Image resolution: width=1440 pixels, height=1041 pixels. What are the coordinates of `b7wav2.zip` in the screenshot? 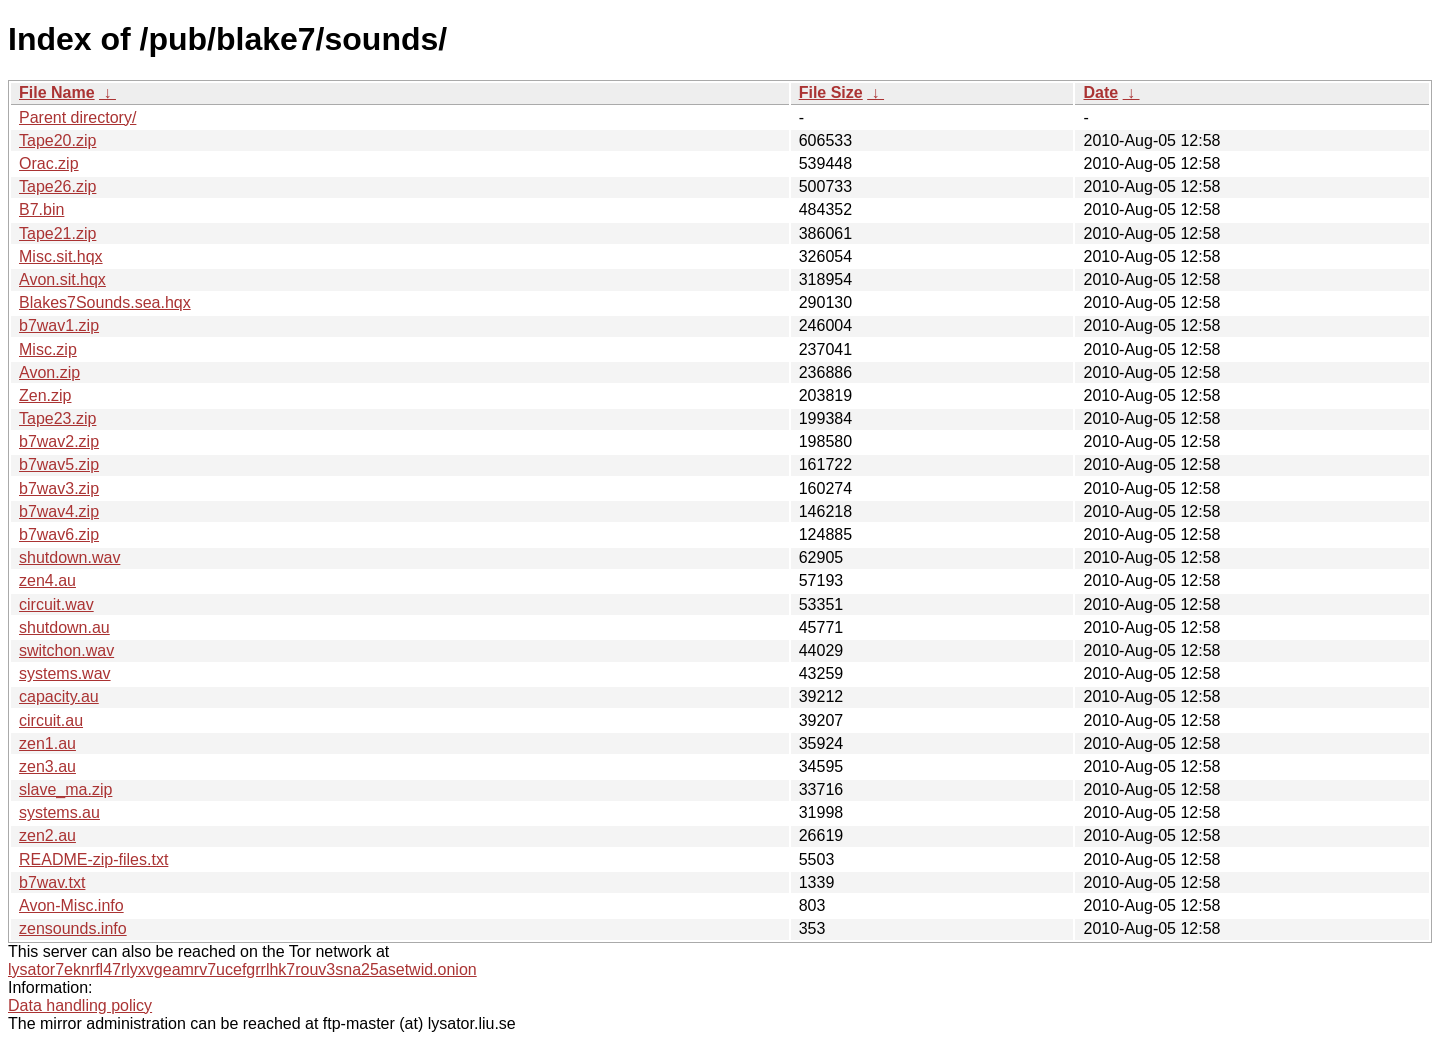 It's located at (59, 441).